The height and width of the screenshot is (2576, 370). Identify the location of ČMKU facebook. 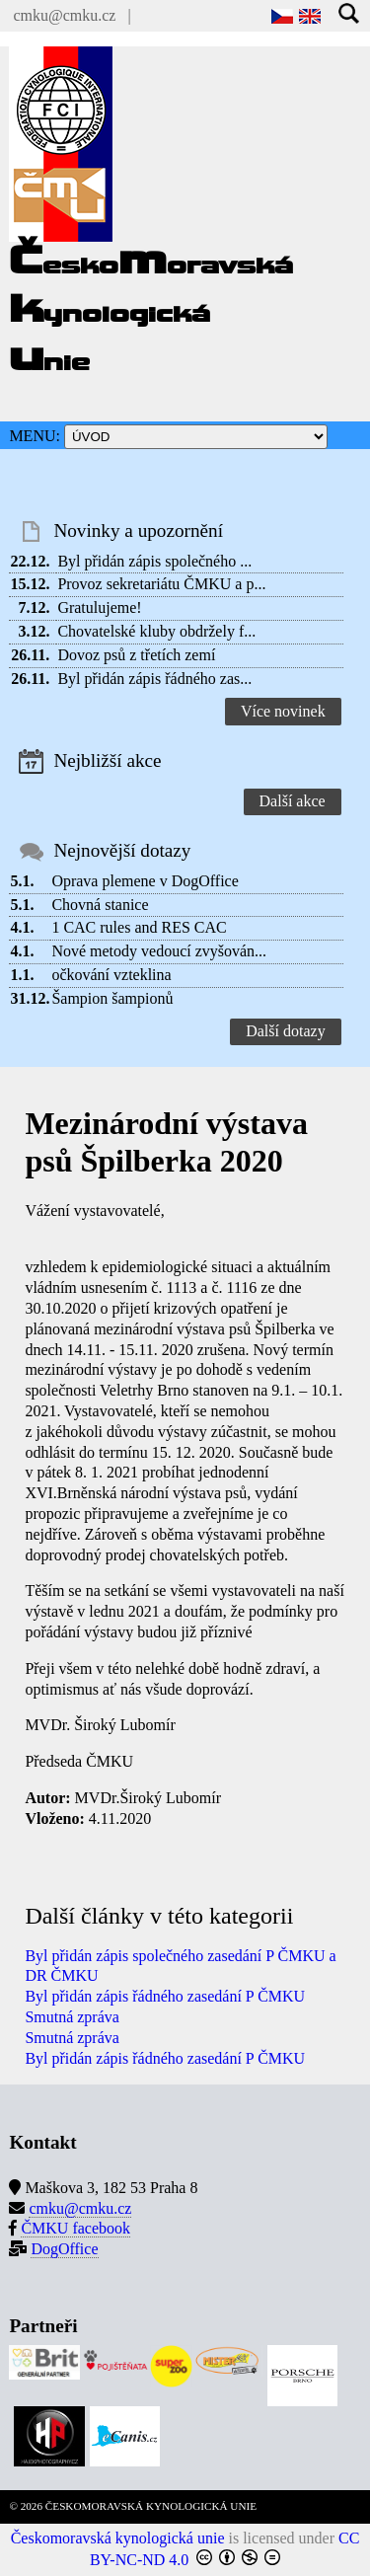
(75, 2228).